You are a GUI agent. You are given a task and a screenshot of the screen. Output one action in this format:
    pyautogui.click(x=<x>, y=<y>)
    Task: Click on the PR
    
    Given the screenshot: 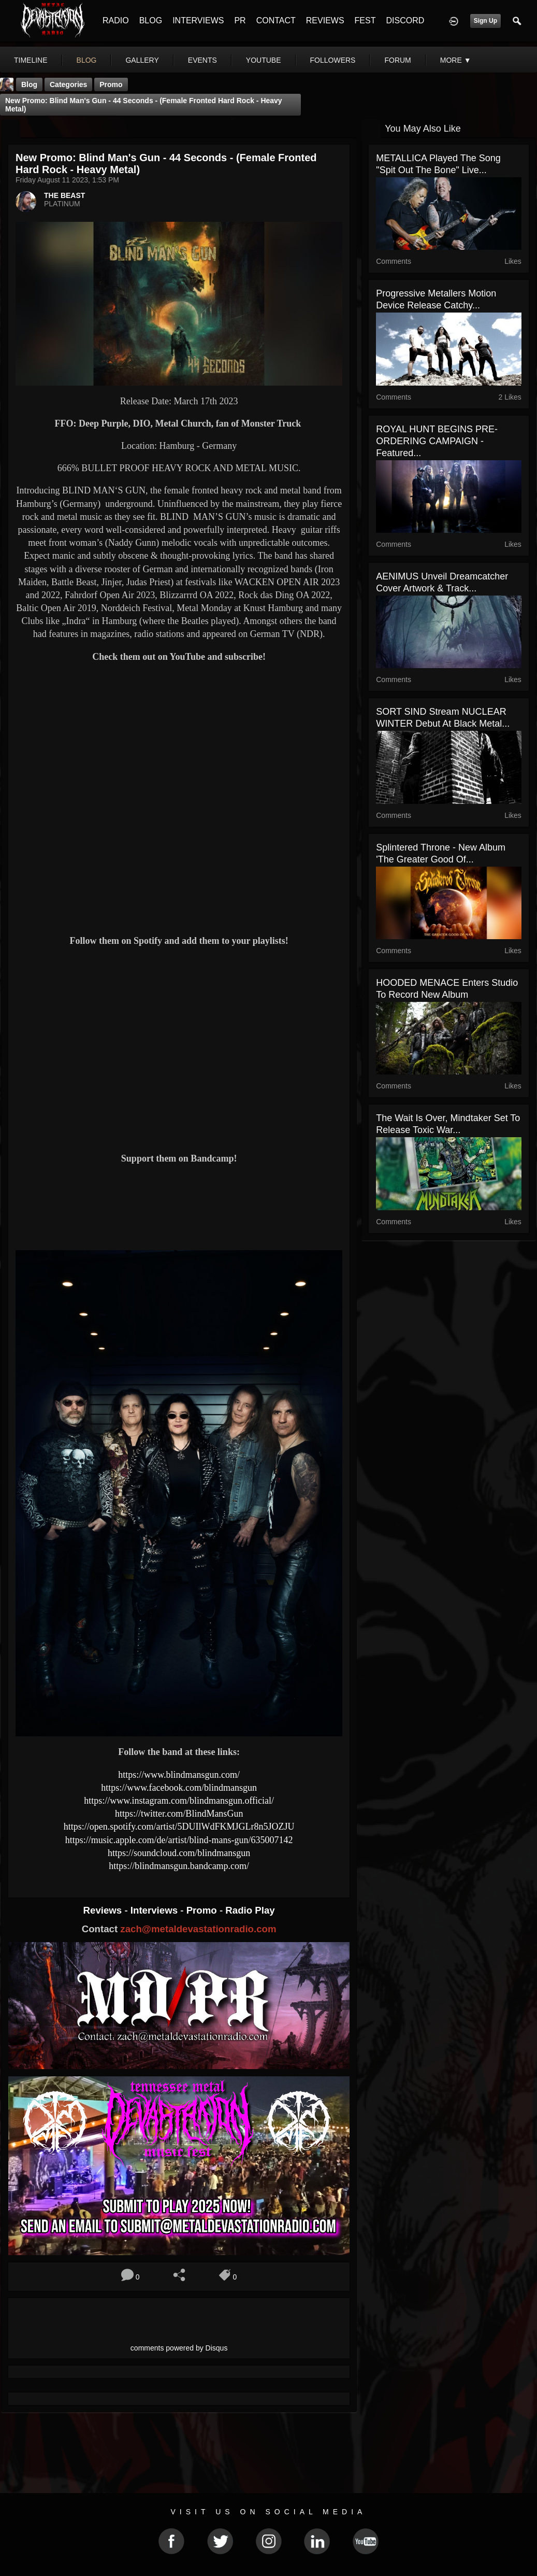 What is the action you would take?
    pyautogui.click(x=239, y=20)
    